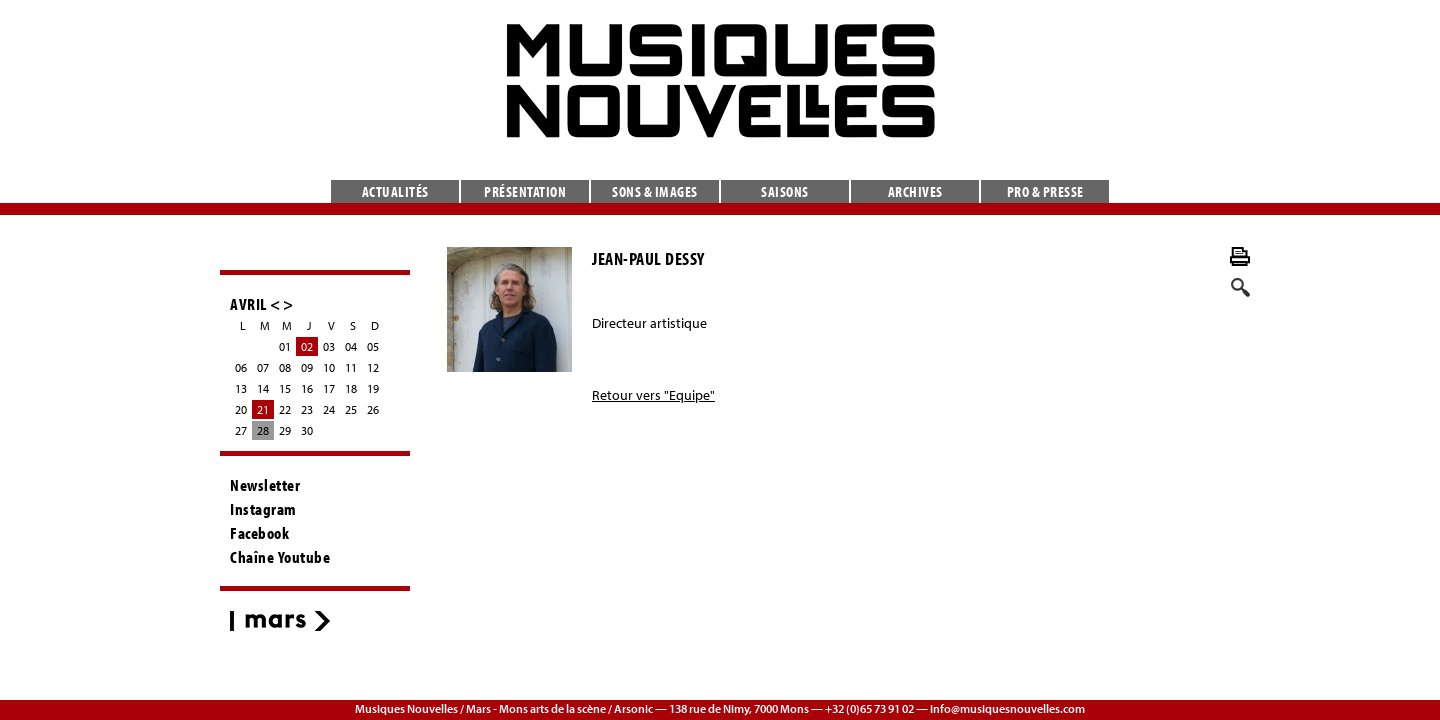 This screenshot has height=720, width=1440. Describe the element at coordinates (263, 509) in the screenshot. I see `Instagram` at that location.